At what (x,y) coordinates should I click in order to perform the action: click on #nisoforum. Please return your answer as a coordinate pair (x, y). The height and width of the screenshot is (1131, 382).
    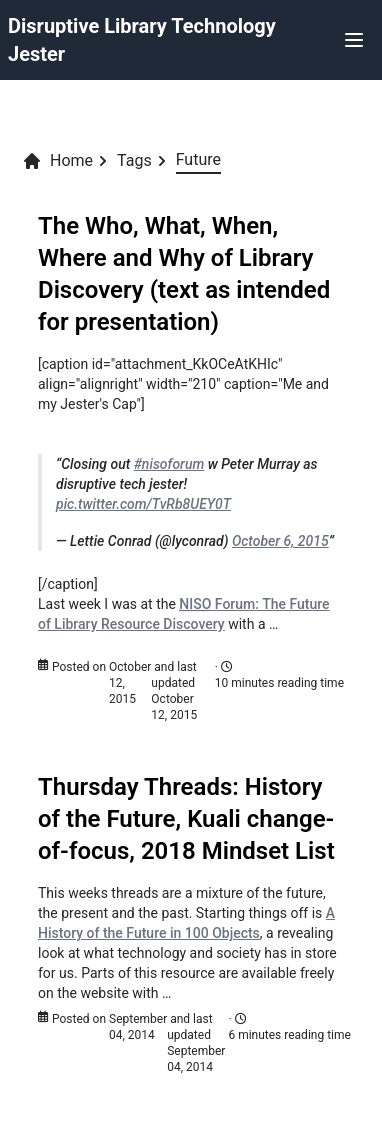
    Looking at the image, I should click on (169, 464).